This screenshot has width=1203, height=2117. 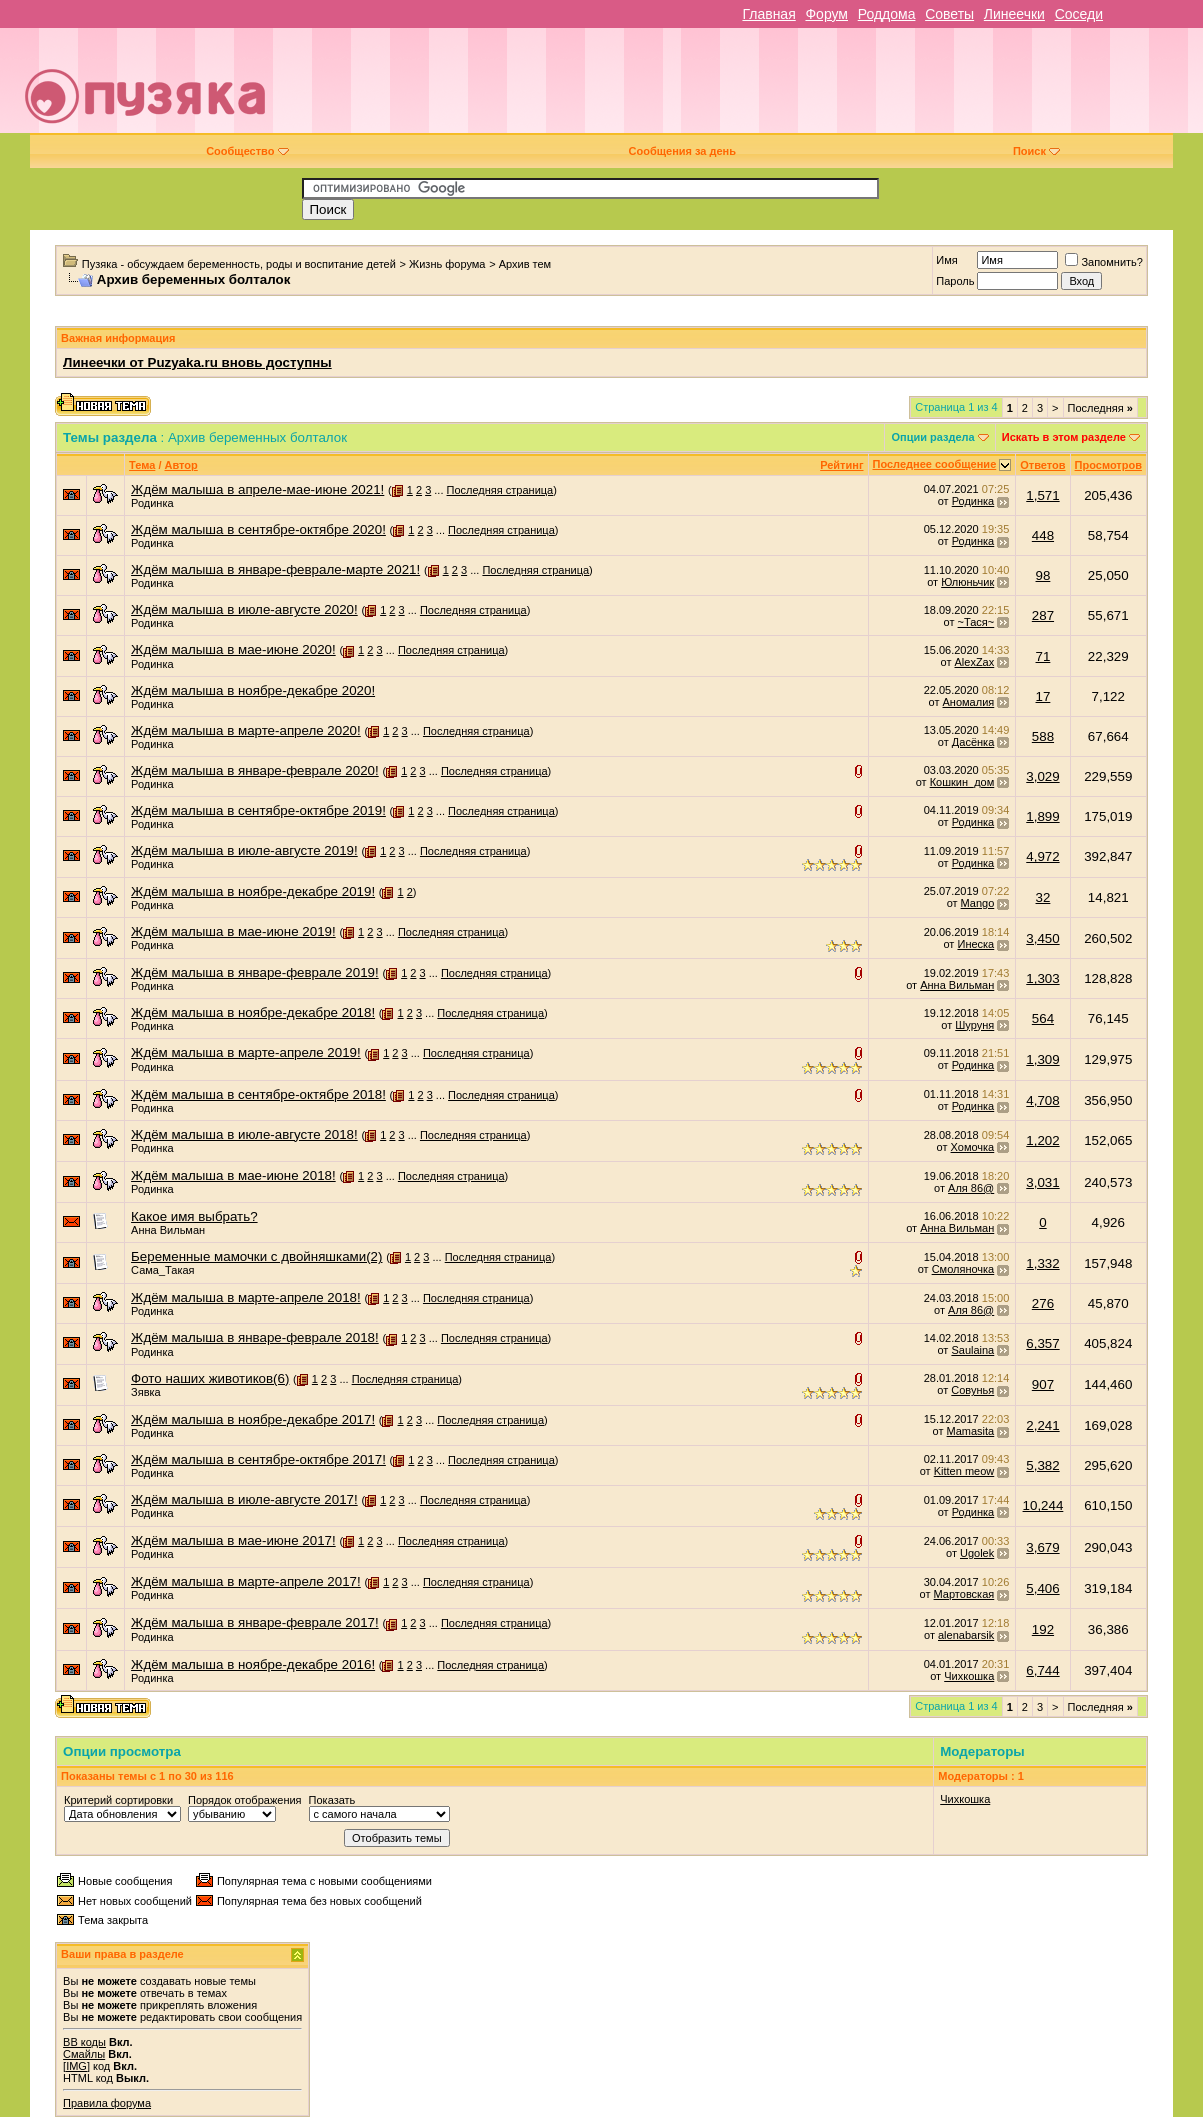 What do you see at coordinates (967, 582) in the screenshot?
I see `Юлюньчик` at bounding box center [967, 582].